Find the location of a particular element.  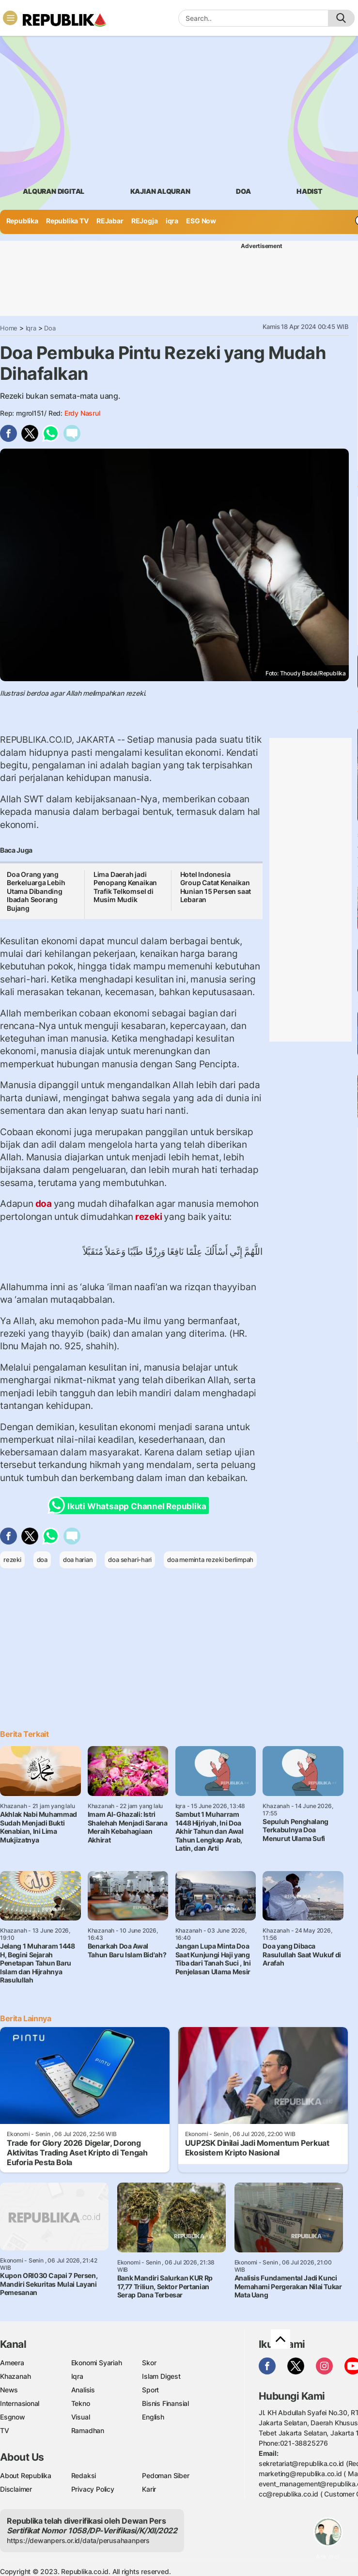

doa sehari-hari is located at coordinates (130, 1559).